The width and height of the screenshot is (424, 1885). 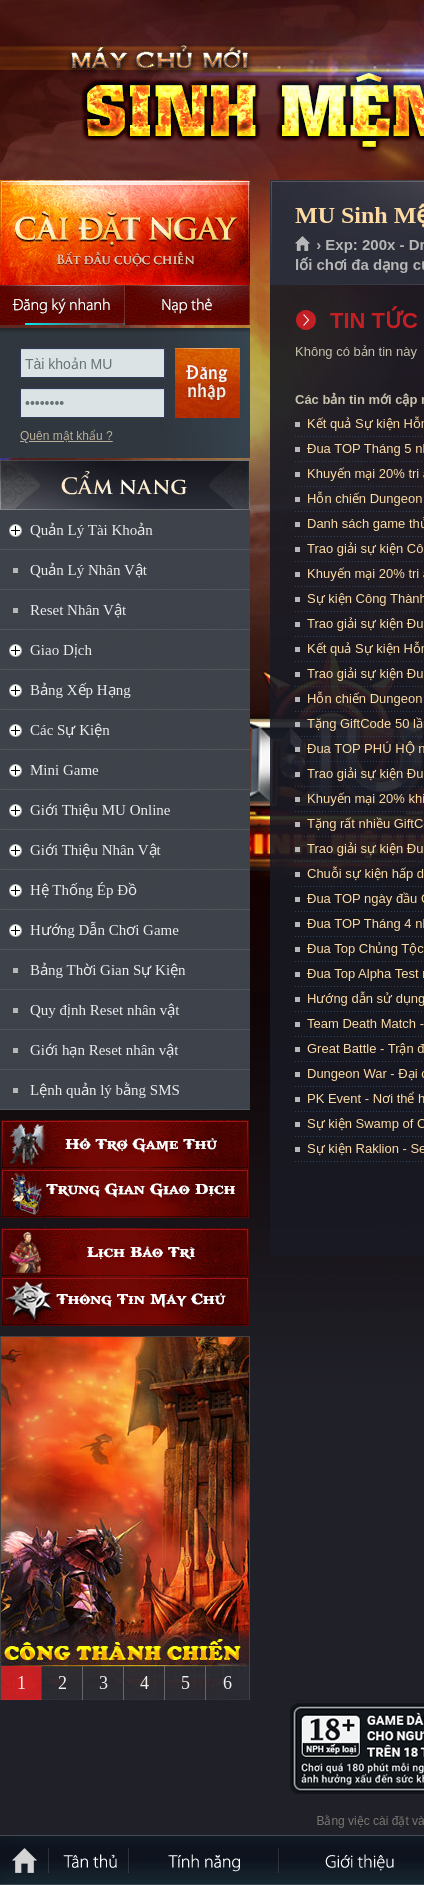 What do you see at coordinates (205, 1860) in the screenshot?
I see `Tính Năng` at bounding box center [205, 1860].